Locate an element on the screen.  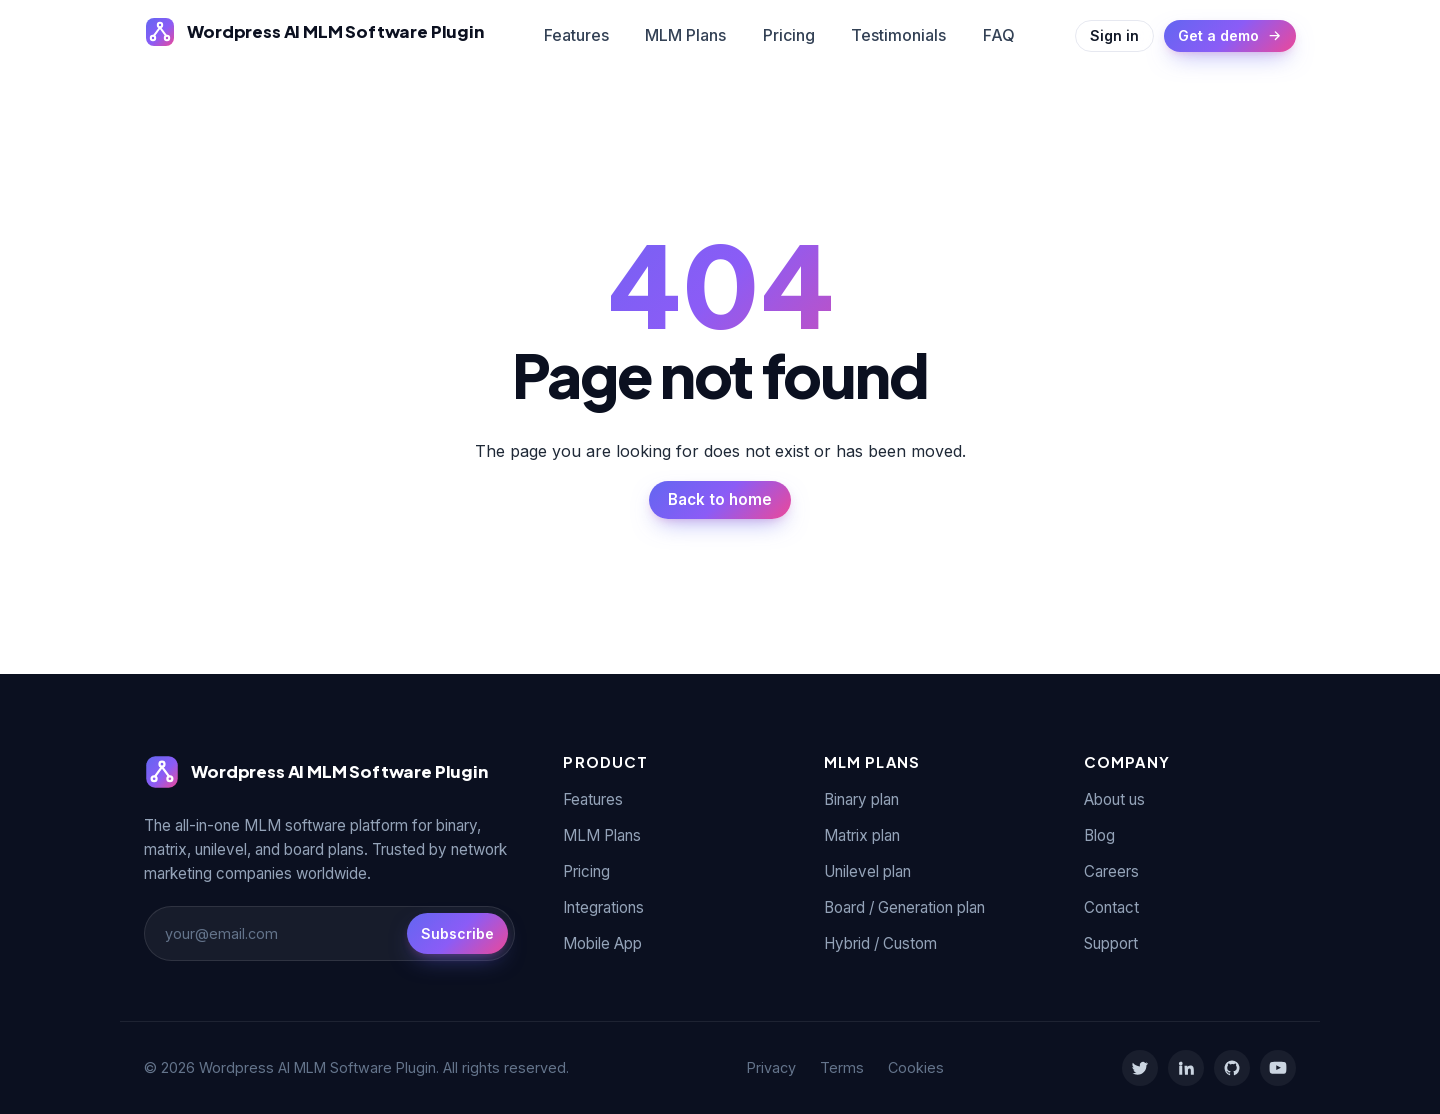
Sign in is located at coordinates (1114, 35).